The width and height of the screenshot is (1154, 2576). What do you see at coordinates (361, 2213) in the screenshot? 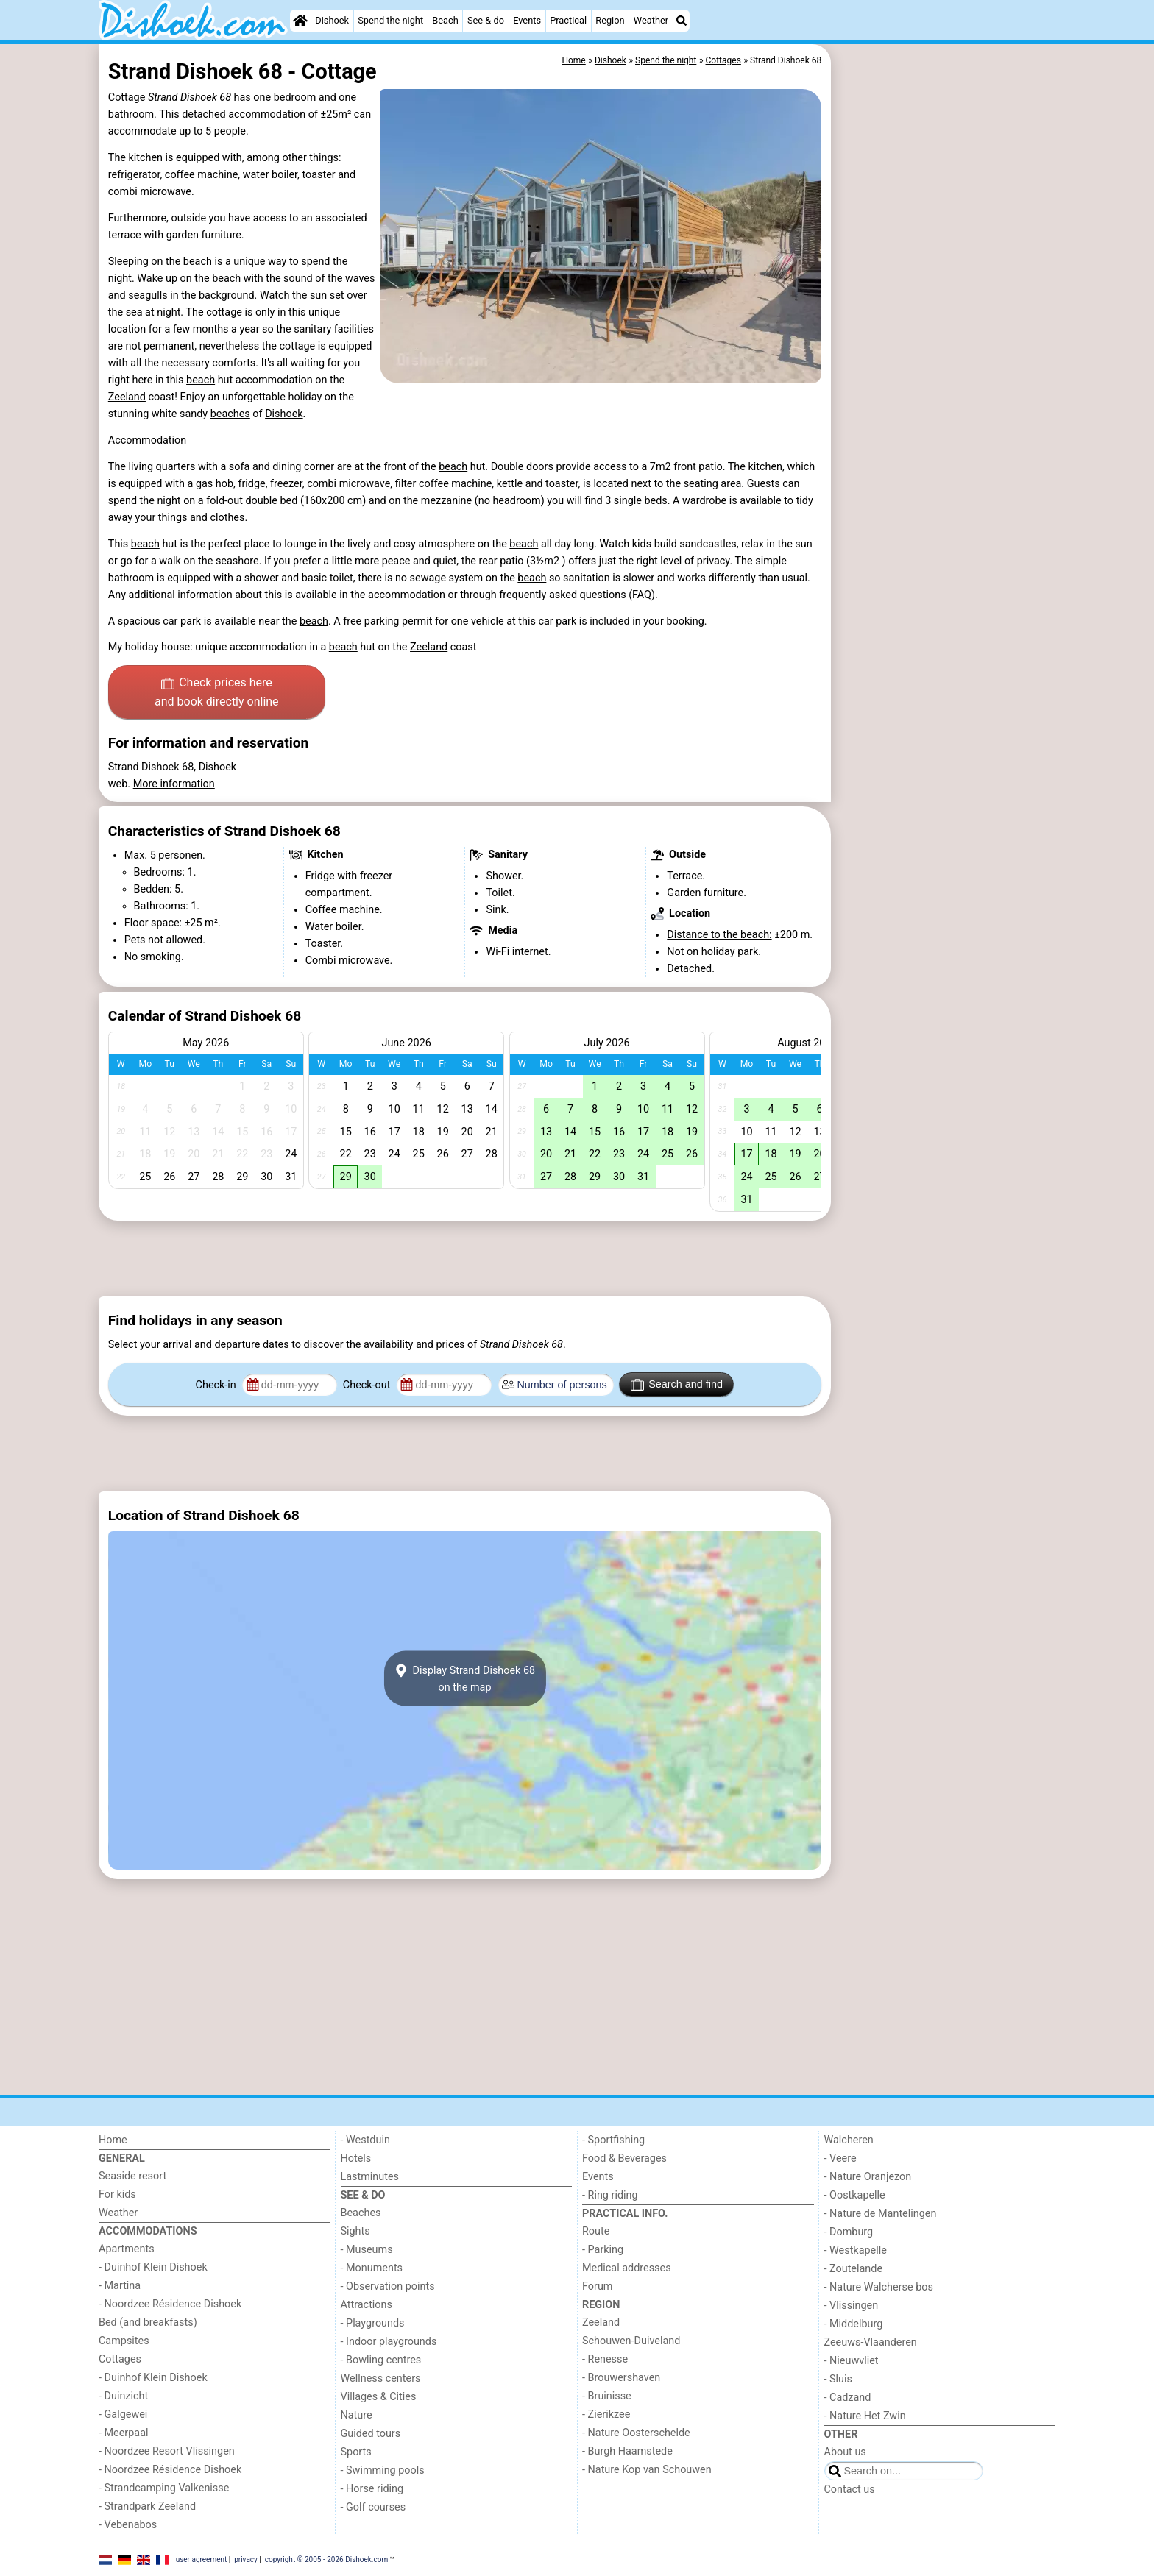
I see `Beaches` at bounding box center [361, 2213].